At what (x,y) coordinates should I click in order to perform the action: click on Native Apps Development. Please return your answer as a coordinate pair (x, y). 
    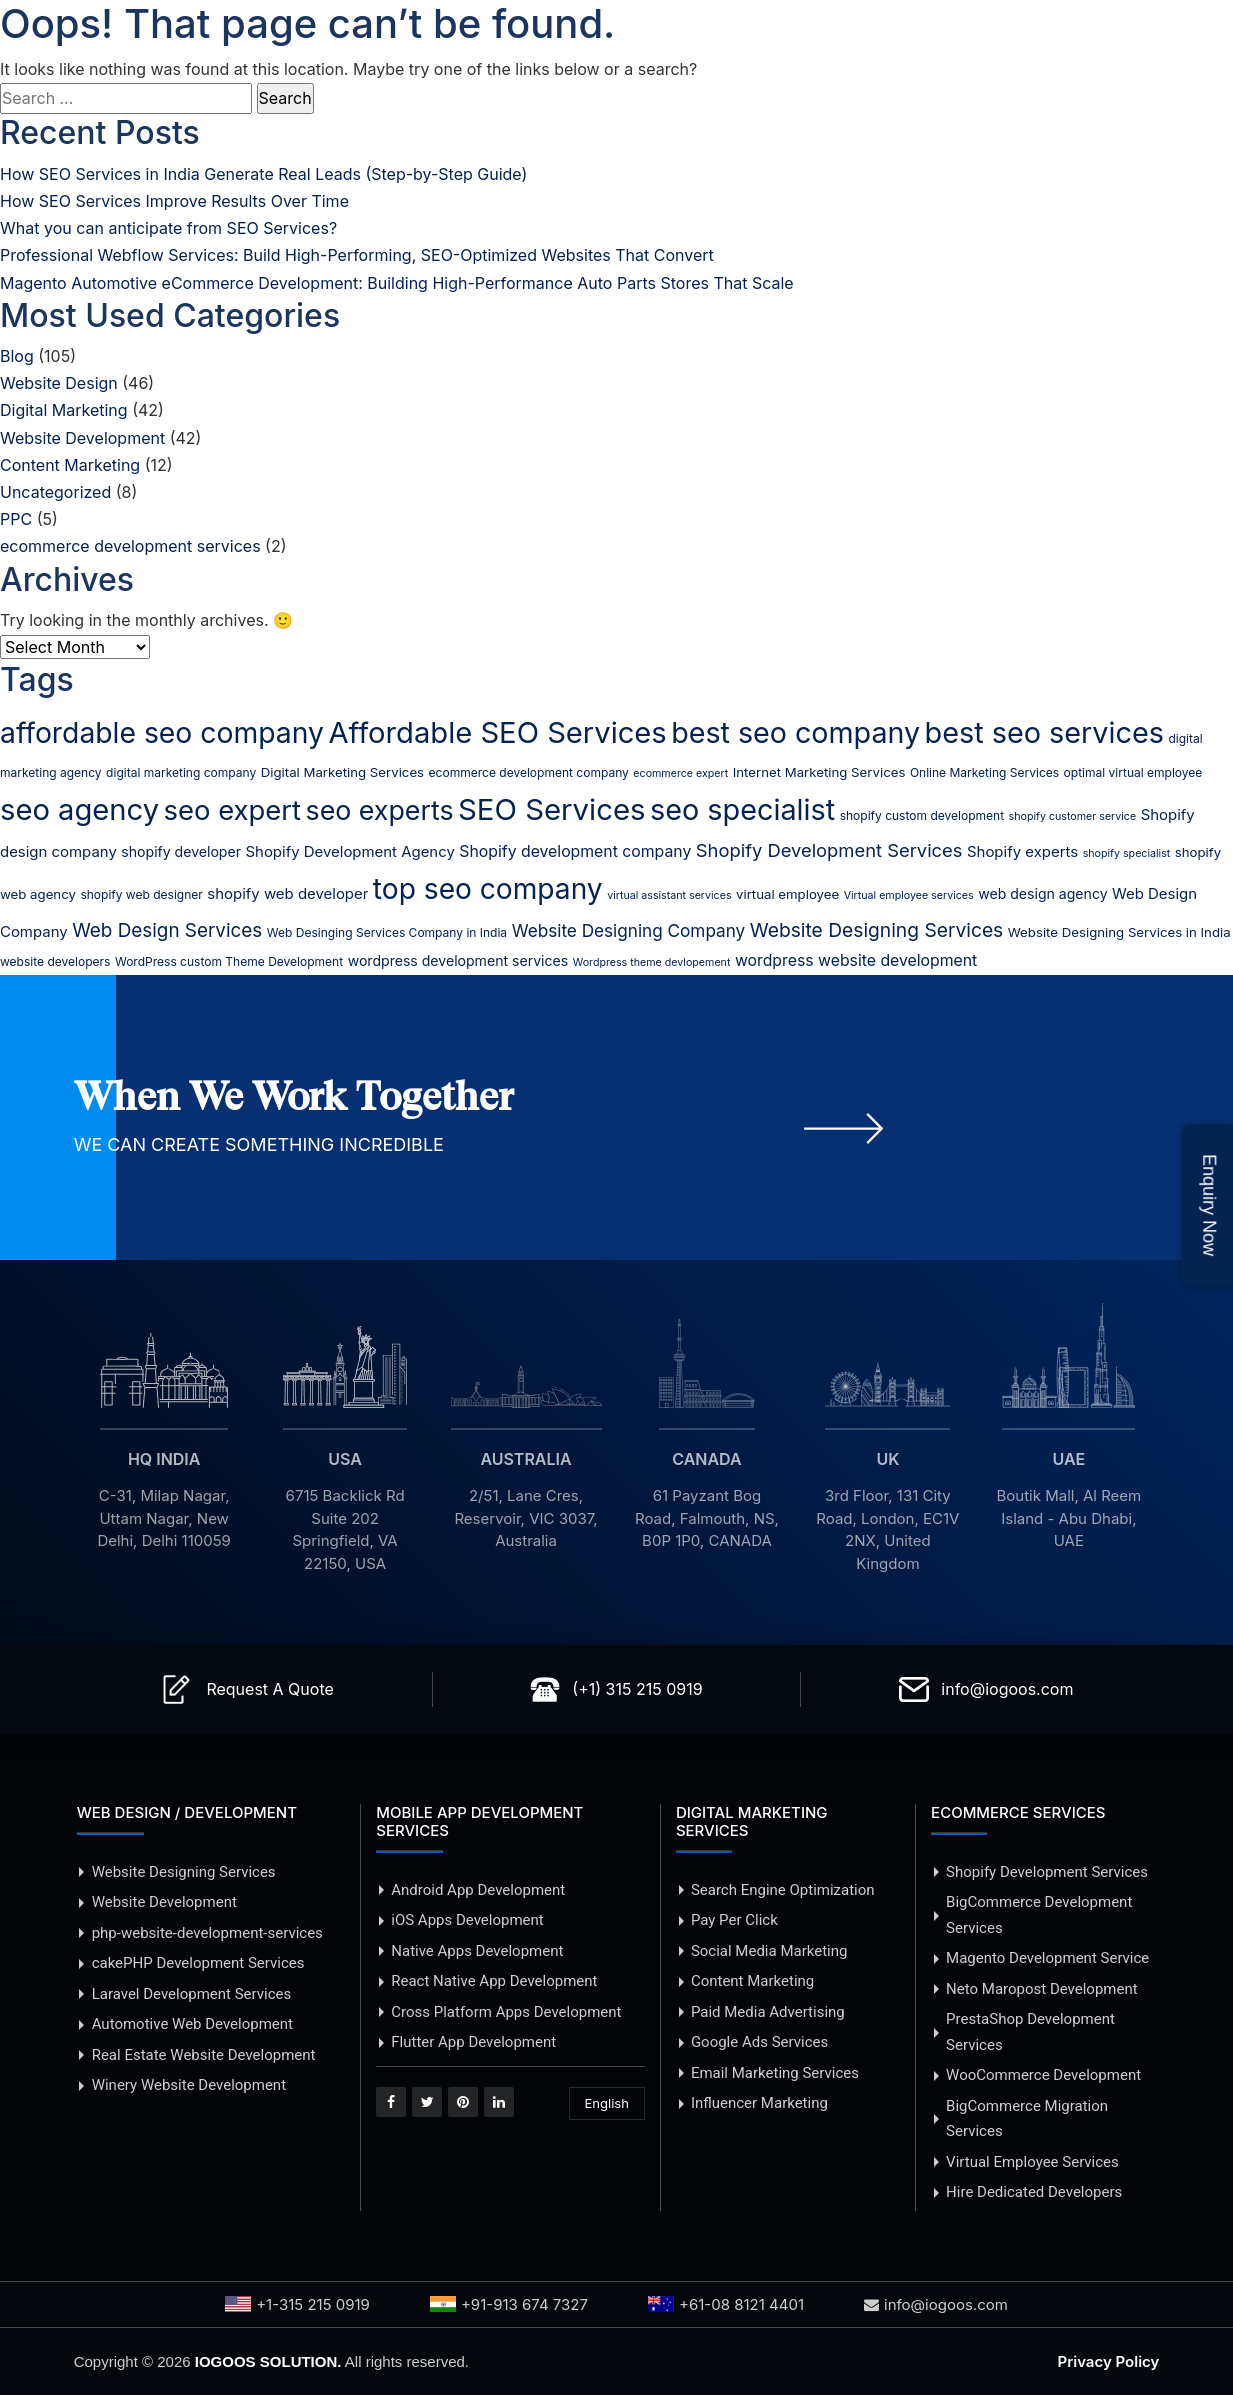
    Looking at the image, I should click on (477, 1951).